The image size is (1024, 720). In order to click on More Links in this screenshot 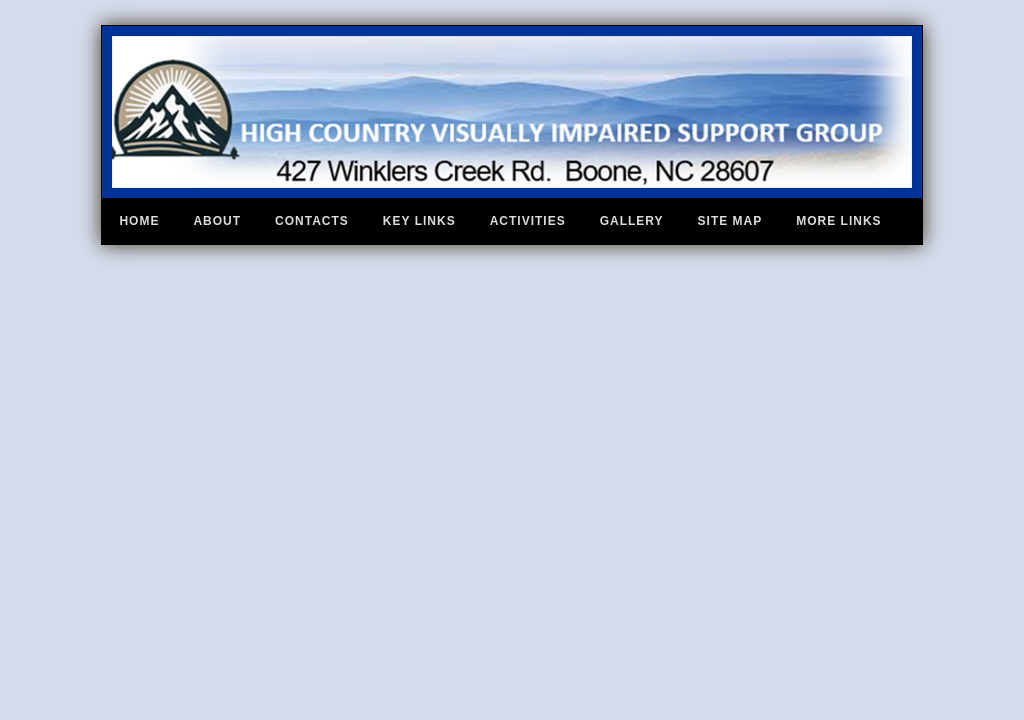, I will do `click(838, 221)`.